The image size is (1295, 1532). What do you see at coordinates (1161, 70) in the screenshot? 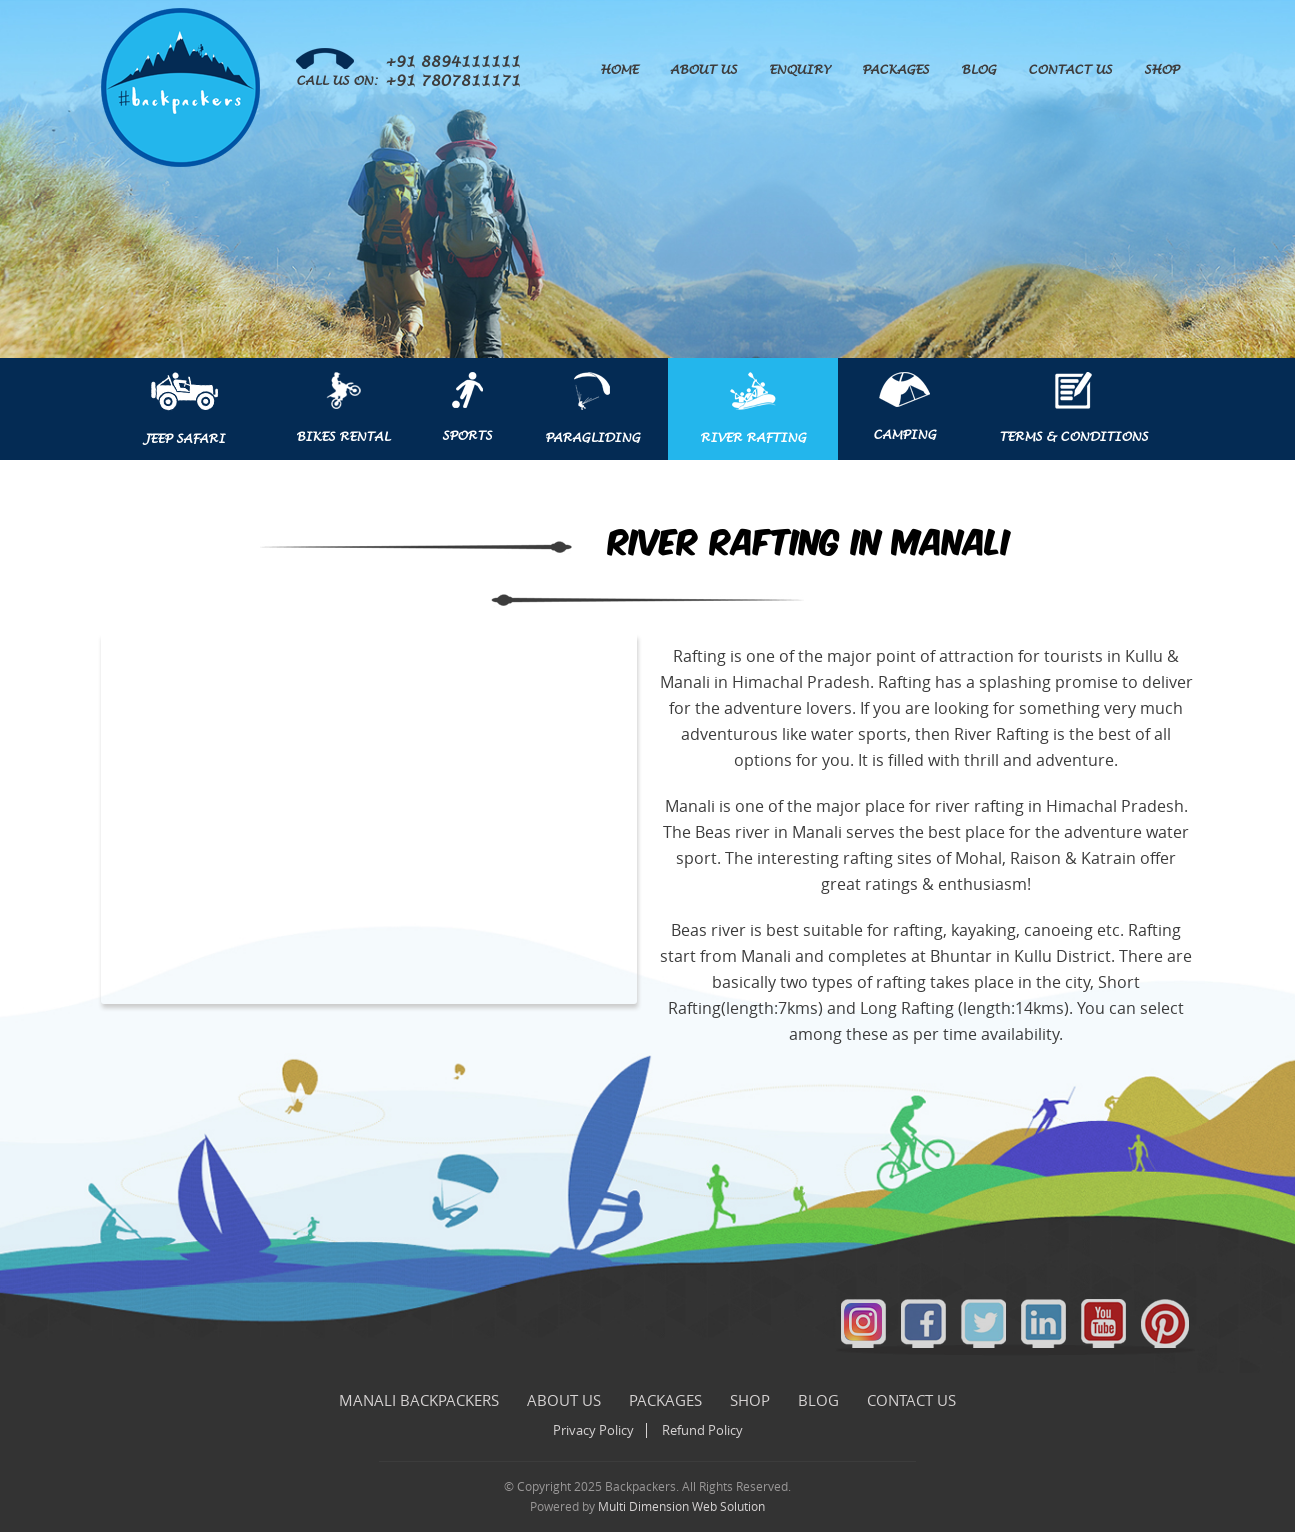
I see `Shop` at bounding box center [1161, 70].